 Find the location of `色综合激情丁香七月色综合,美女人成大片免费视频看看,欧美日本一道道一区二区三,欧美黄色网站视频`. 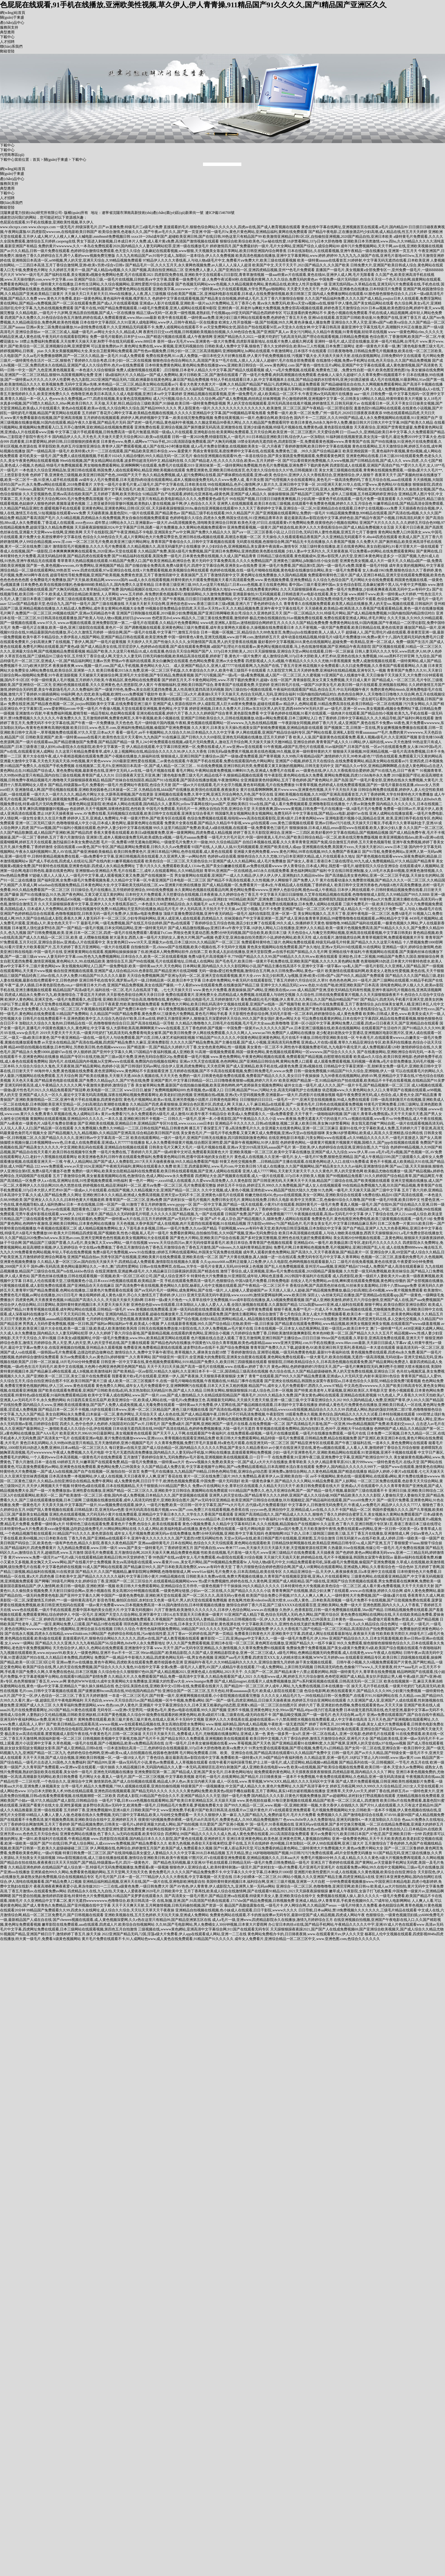

色综合激情丁香七月色综合,美女人成大片免费视频看看,欧美日本一道道一区二区三,欧美黄色网站视频 is located at coordinates (339, 1314).